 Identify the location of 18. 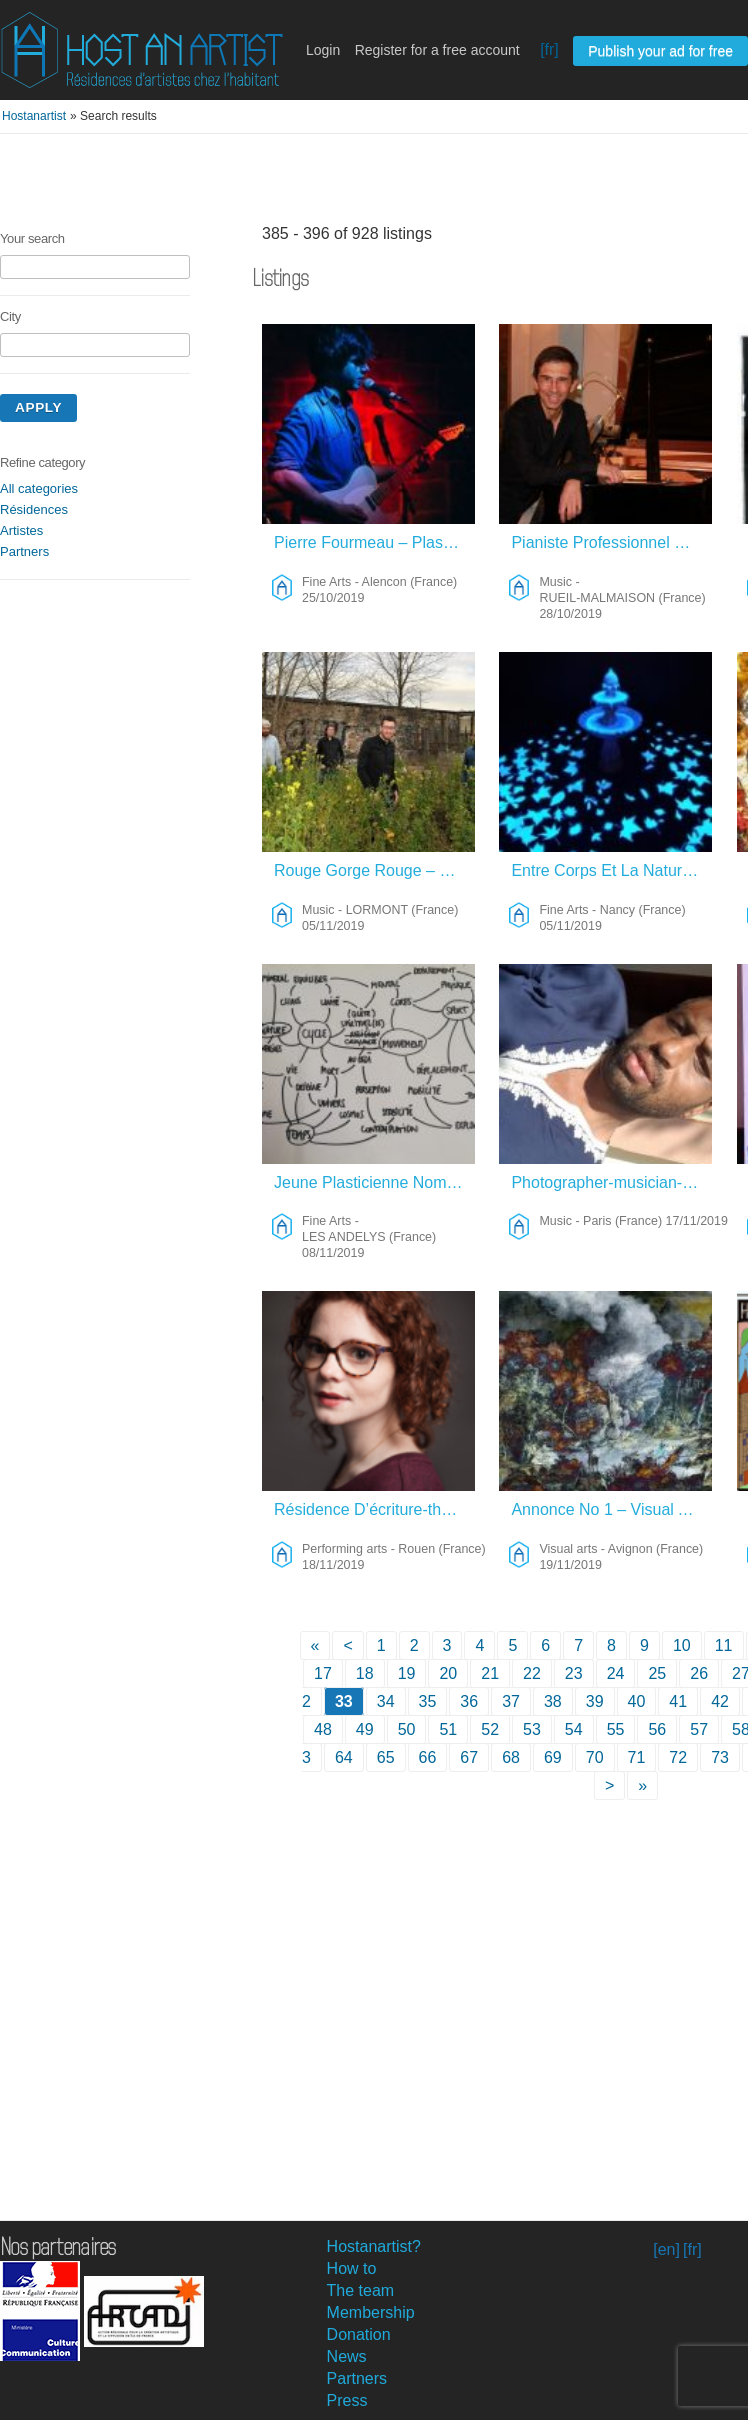
(365, 1673).